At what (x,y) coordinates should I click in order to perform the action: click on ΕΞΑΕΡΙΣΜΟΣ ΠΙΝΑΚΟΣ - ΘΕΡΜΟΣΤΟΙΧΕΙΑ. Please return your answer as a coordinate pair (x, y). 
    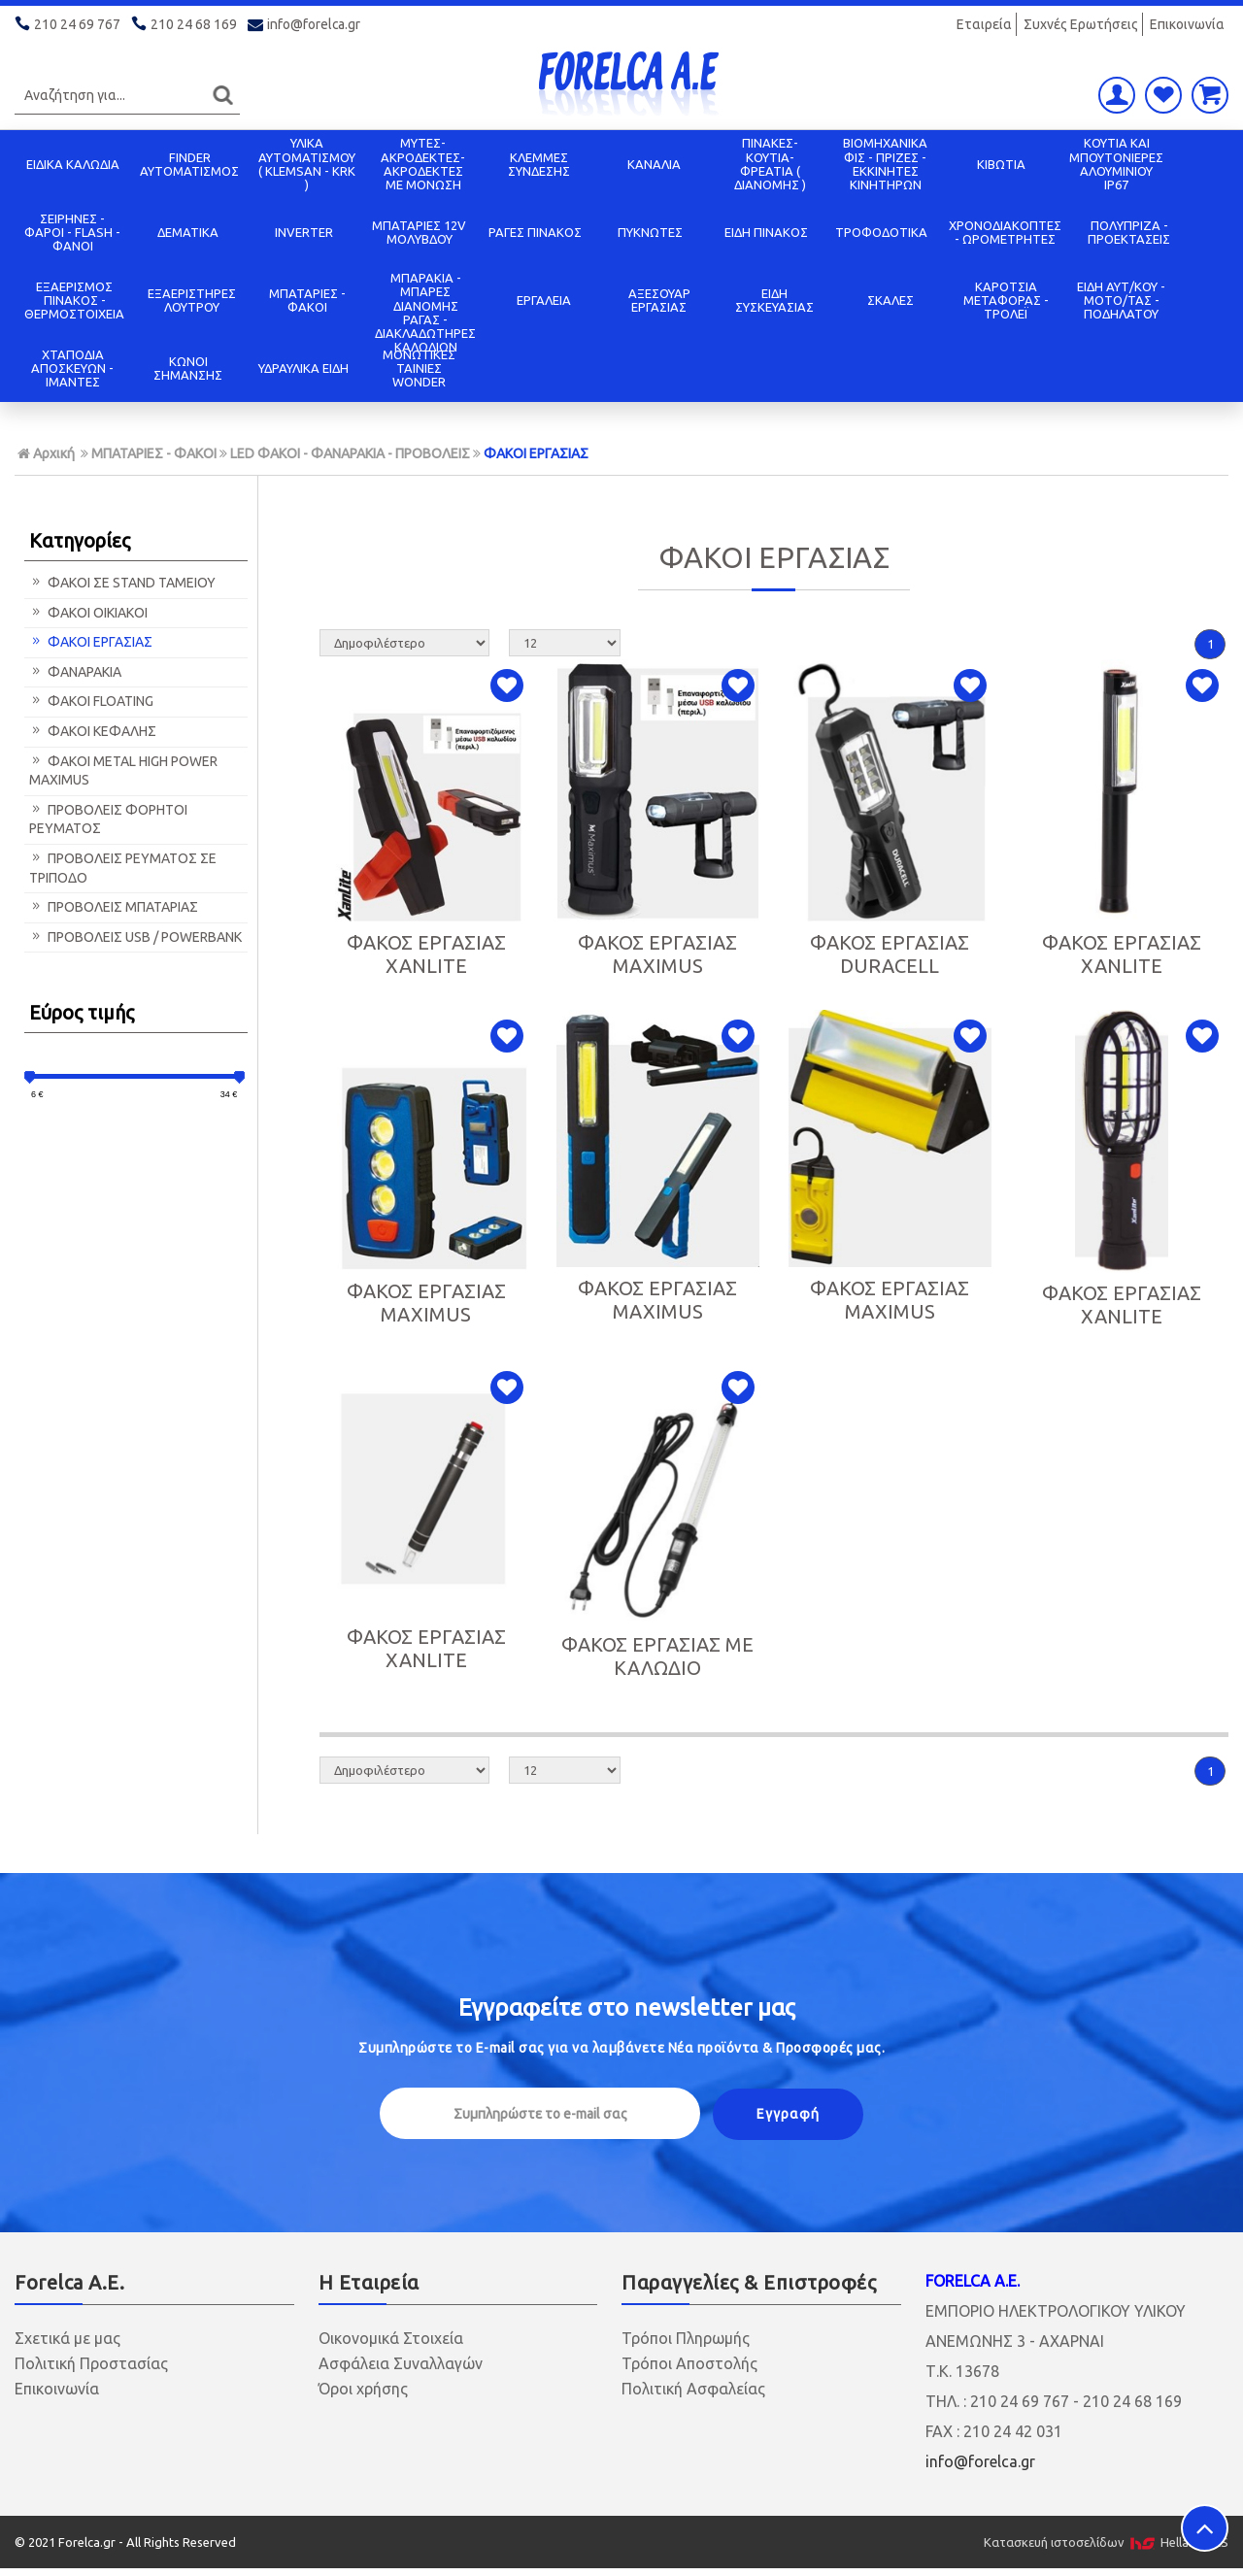
    Looking at the image, I should click on (74, 300).